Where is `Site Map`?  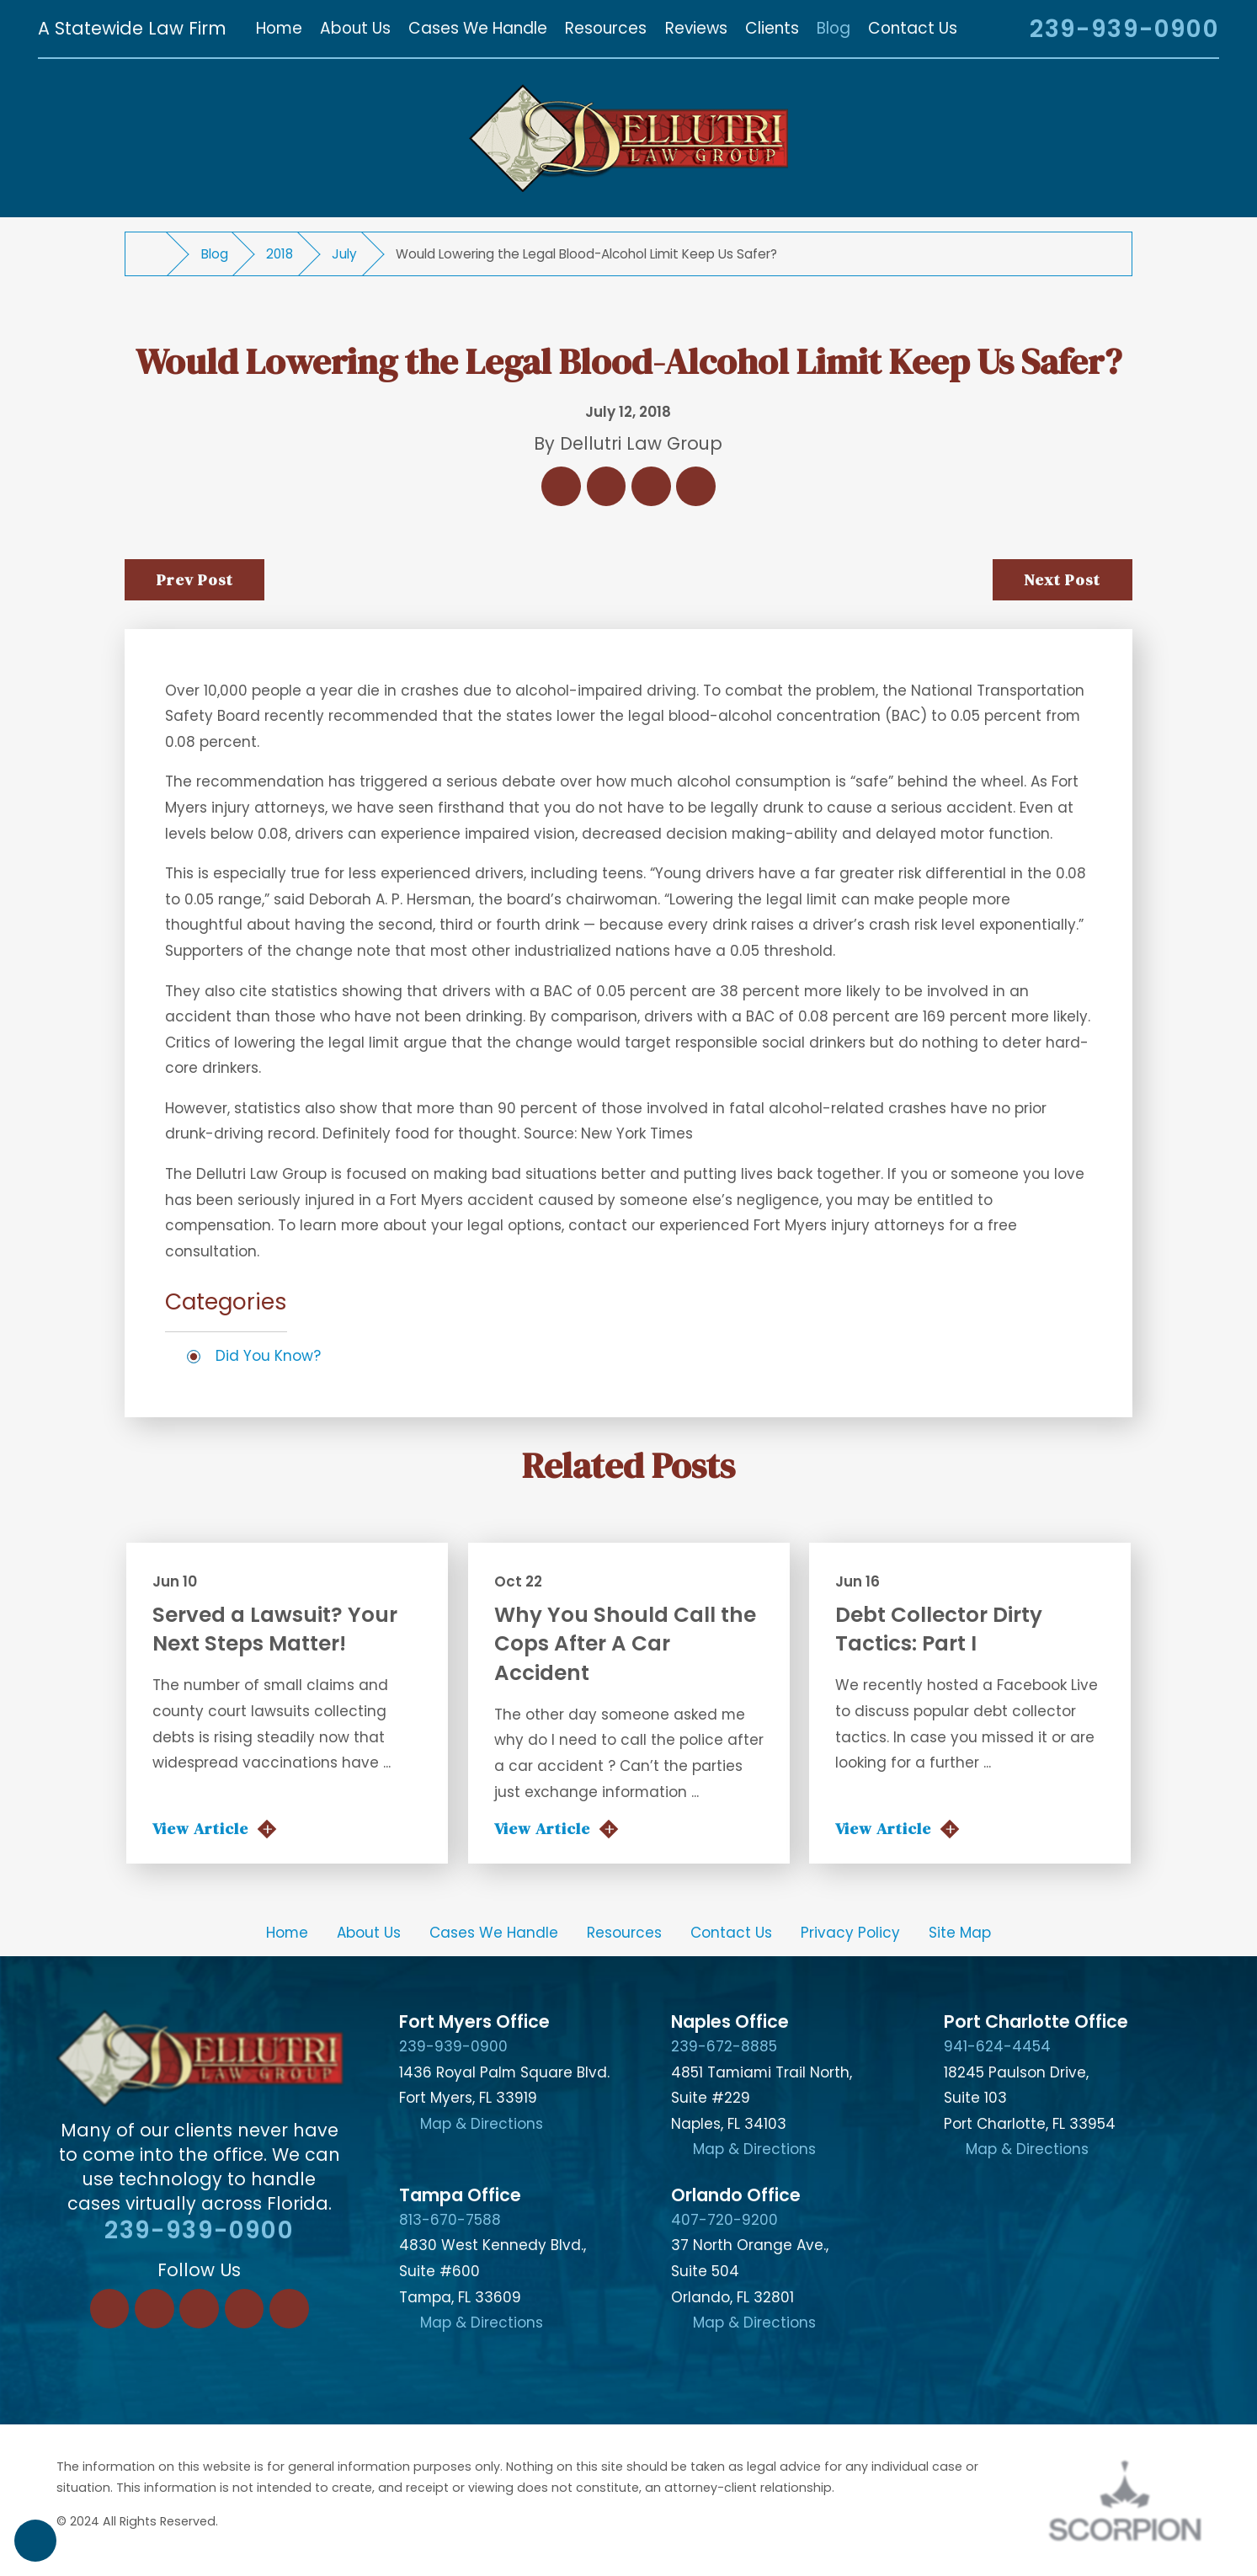
Site Map is located at coordinates (960, 1933).